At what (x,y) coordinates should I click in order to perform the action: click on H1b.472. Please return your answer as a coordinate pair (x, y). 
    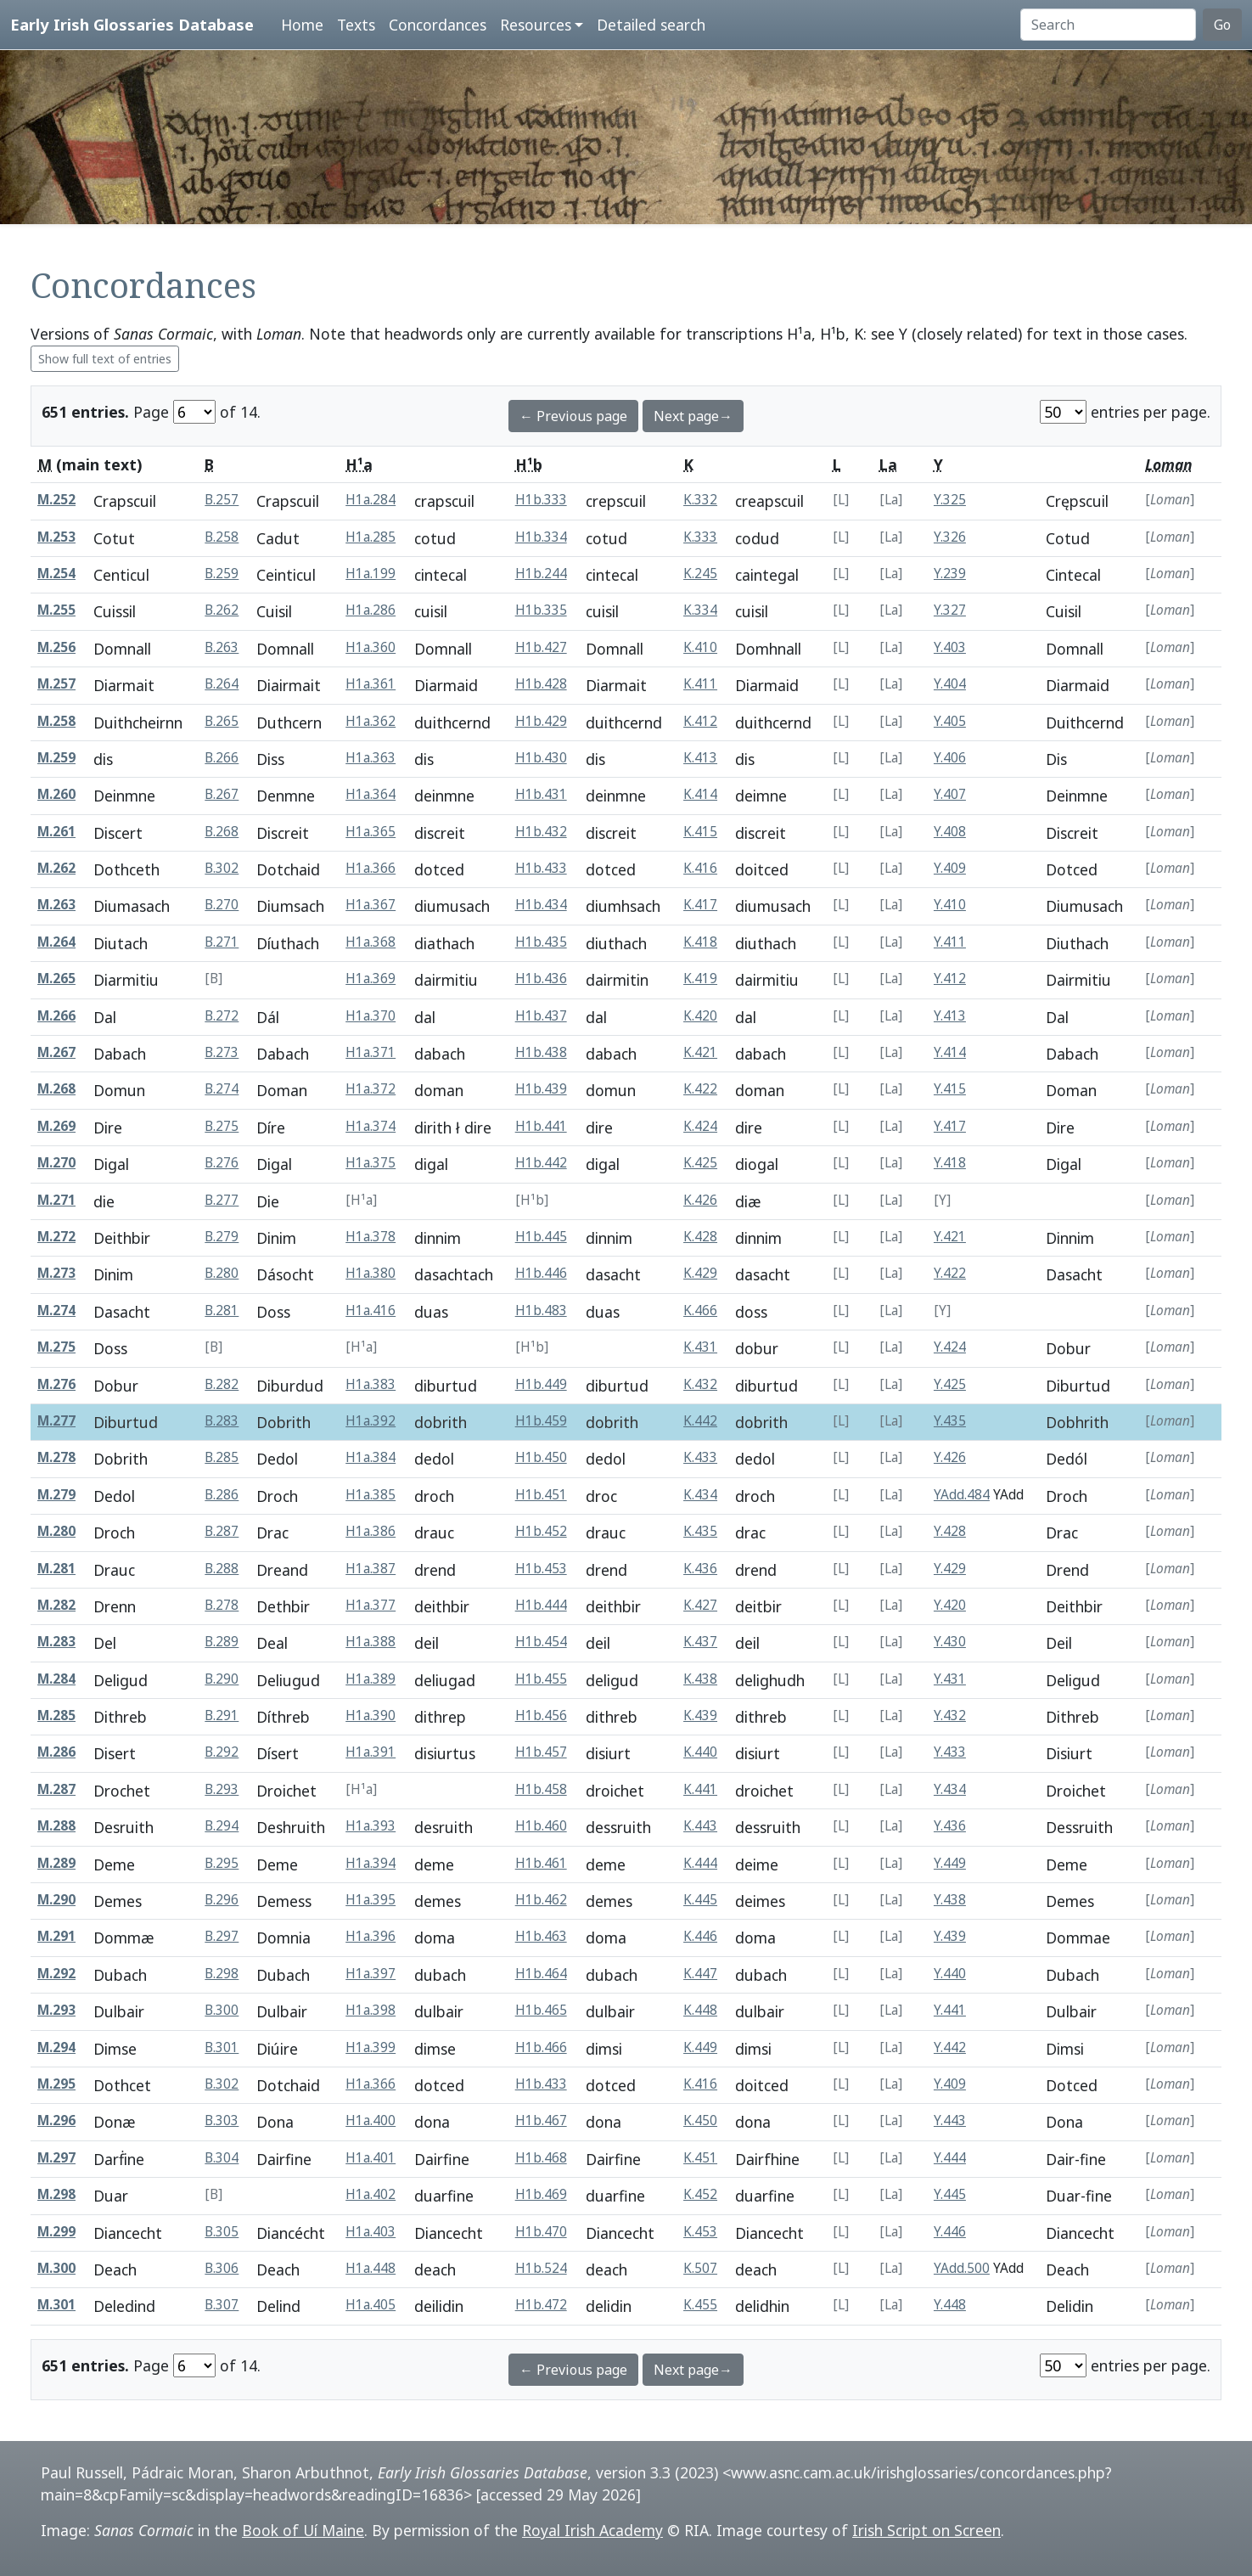
    Looking at the image, I should click on (541, 2305).